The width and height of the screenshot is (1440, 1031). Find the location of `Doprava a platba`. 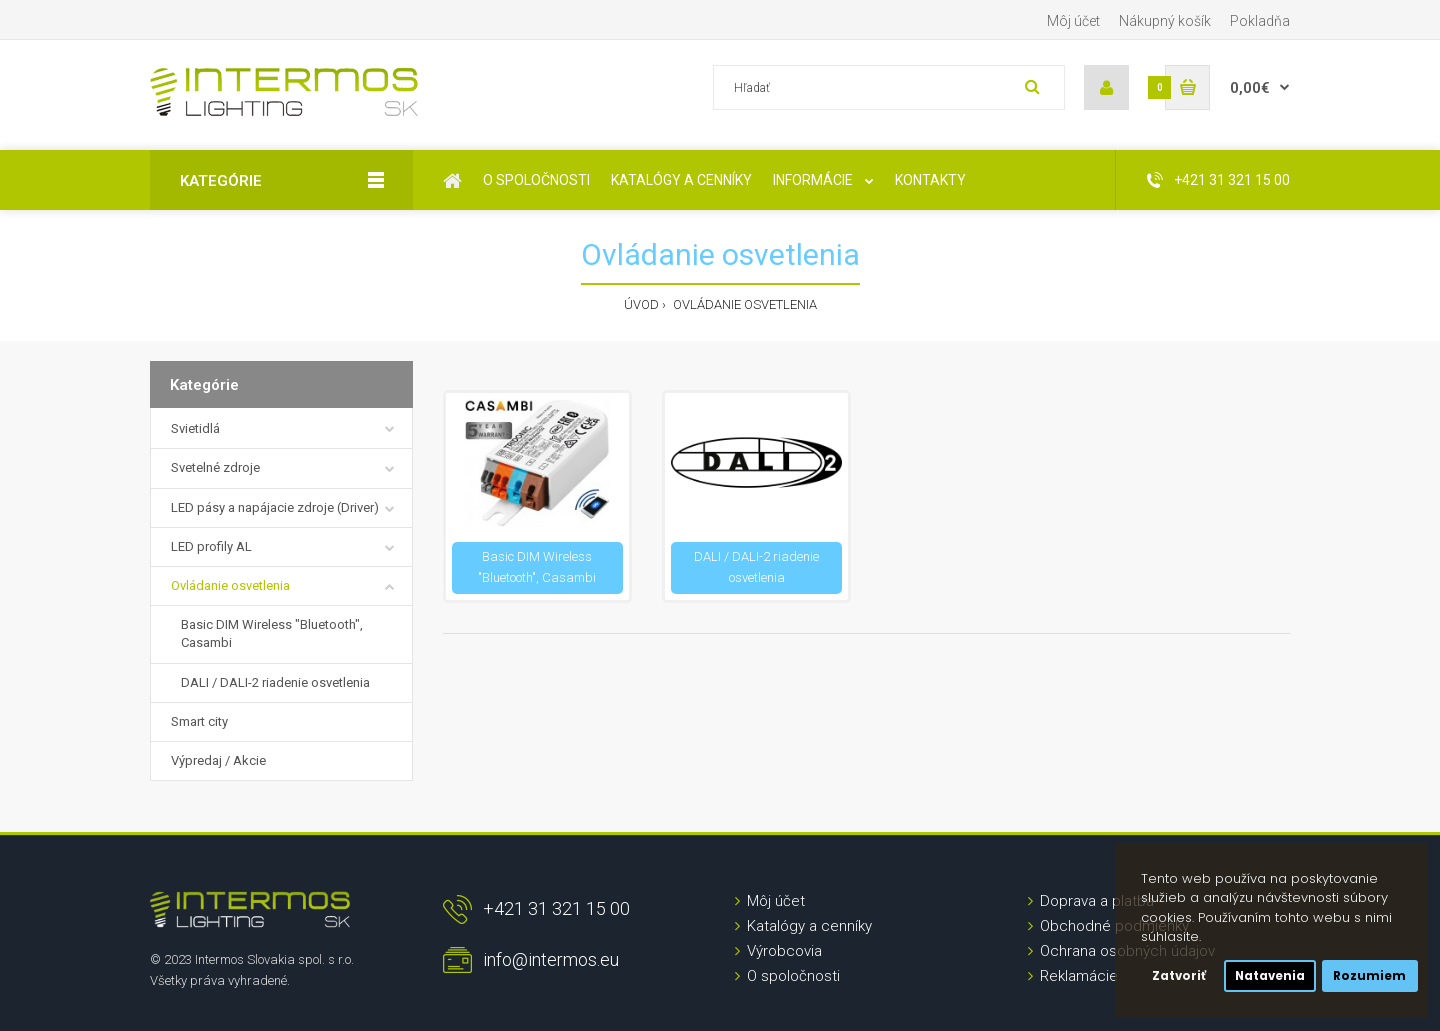

Doprava a platba is located at coordinates (1097, 901).